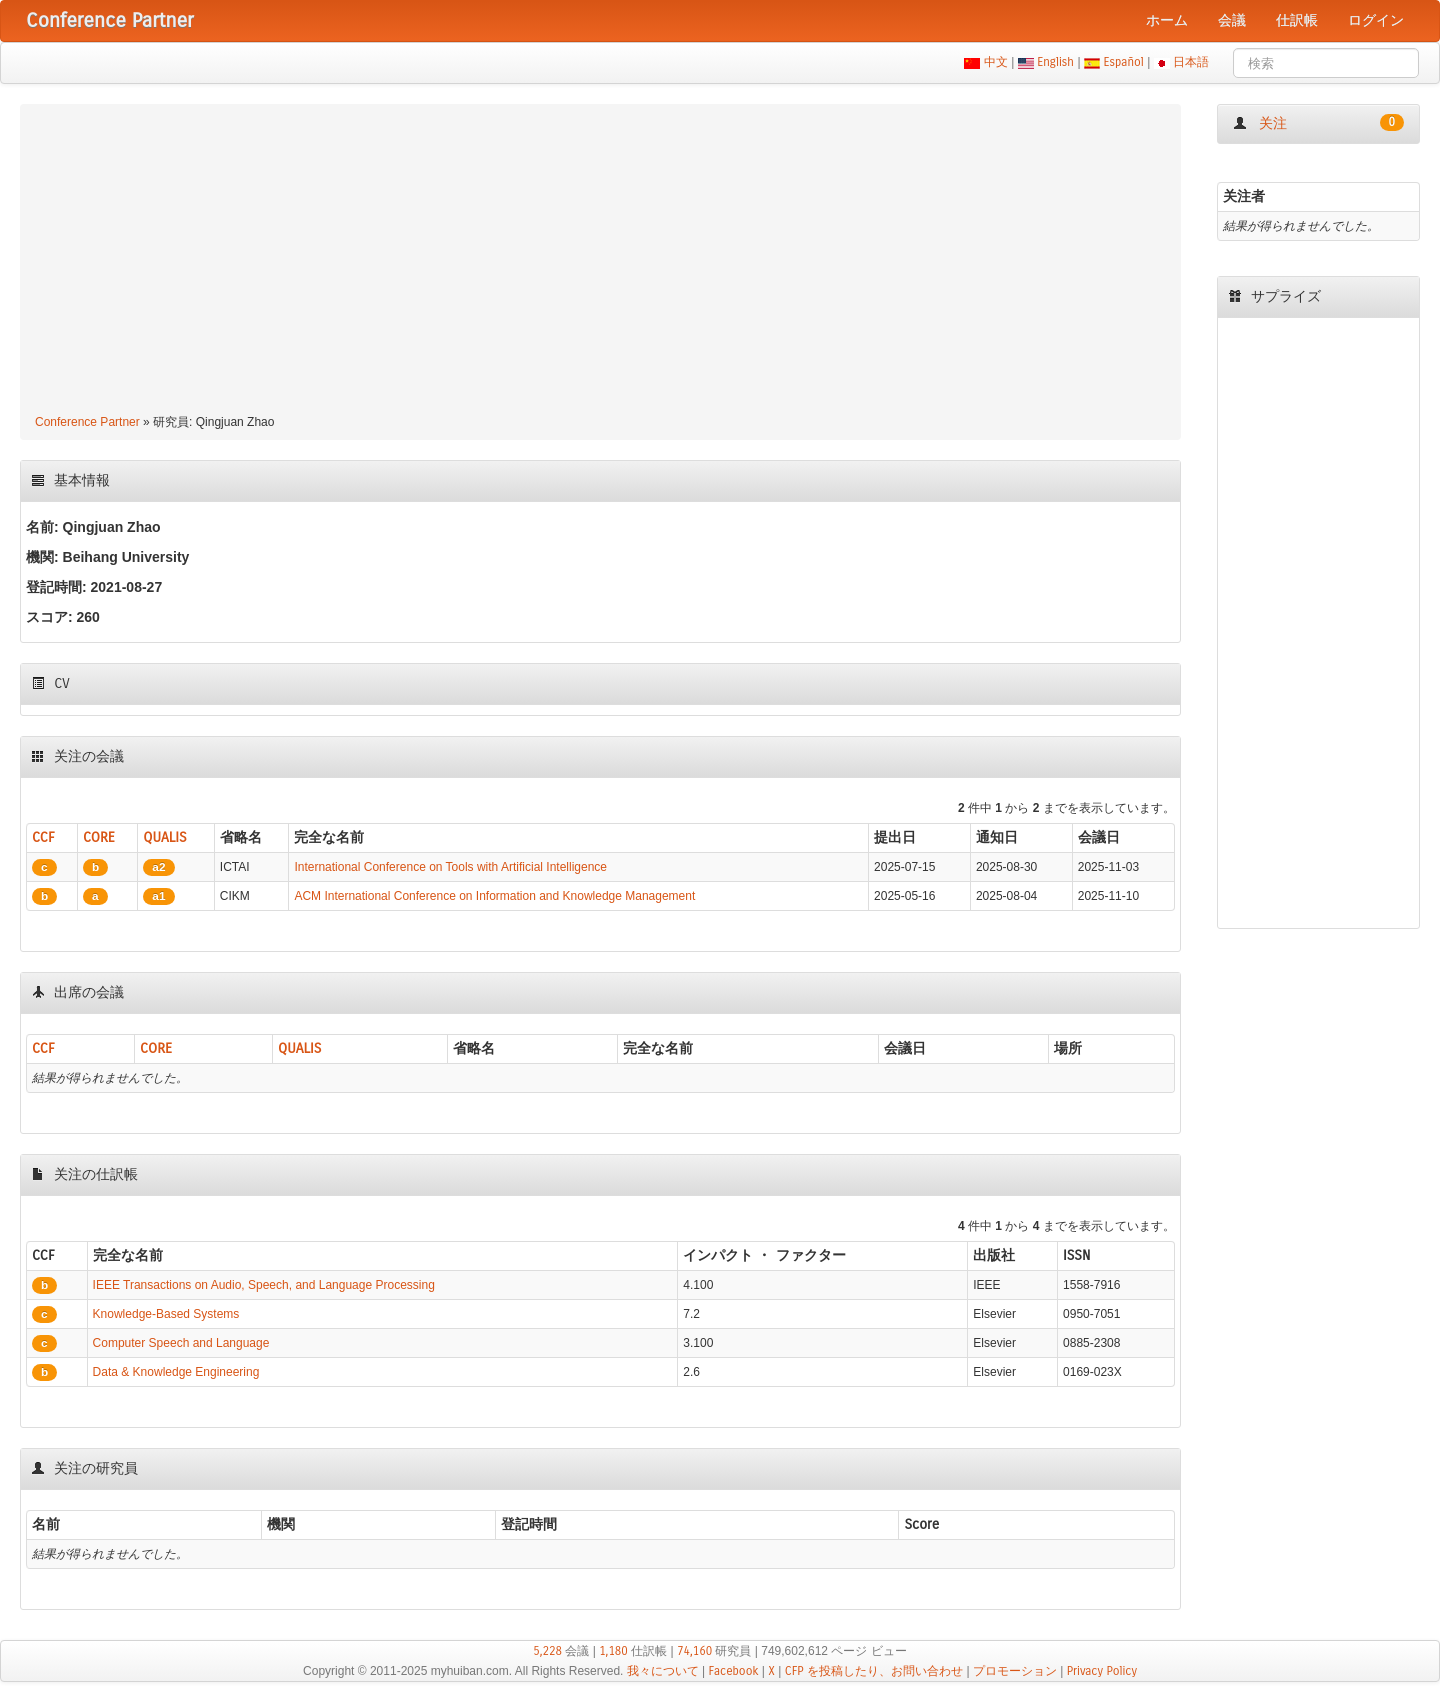 Image resolution: width=1440 pixels, height=1692 pixels. Describe the element at coordinates (87, 422) in the screenshot. I see `Conference Partner` at that location.